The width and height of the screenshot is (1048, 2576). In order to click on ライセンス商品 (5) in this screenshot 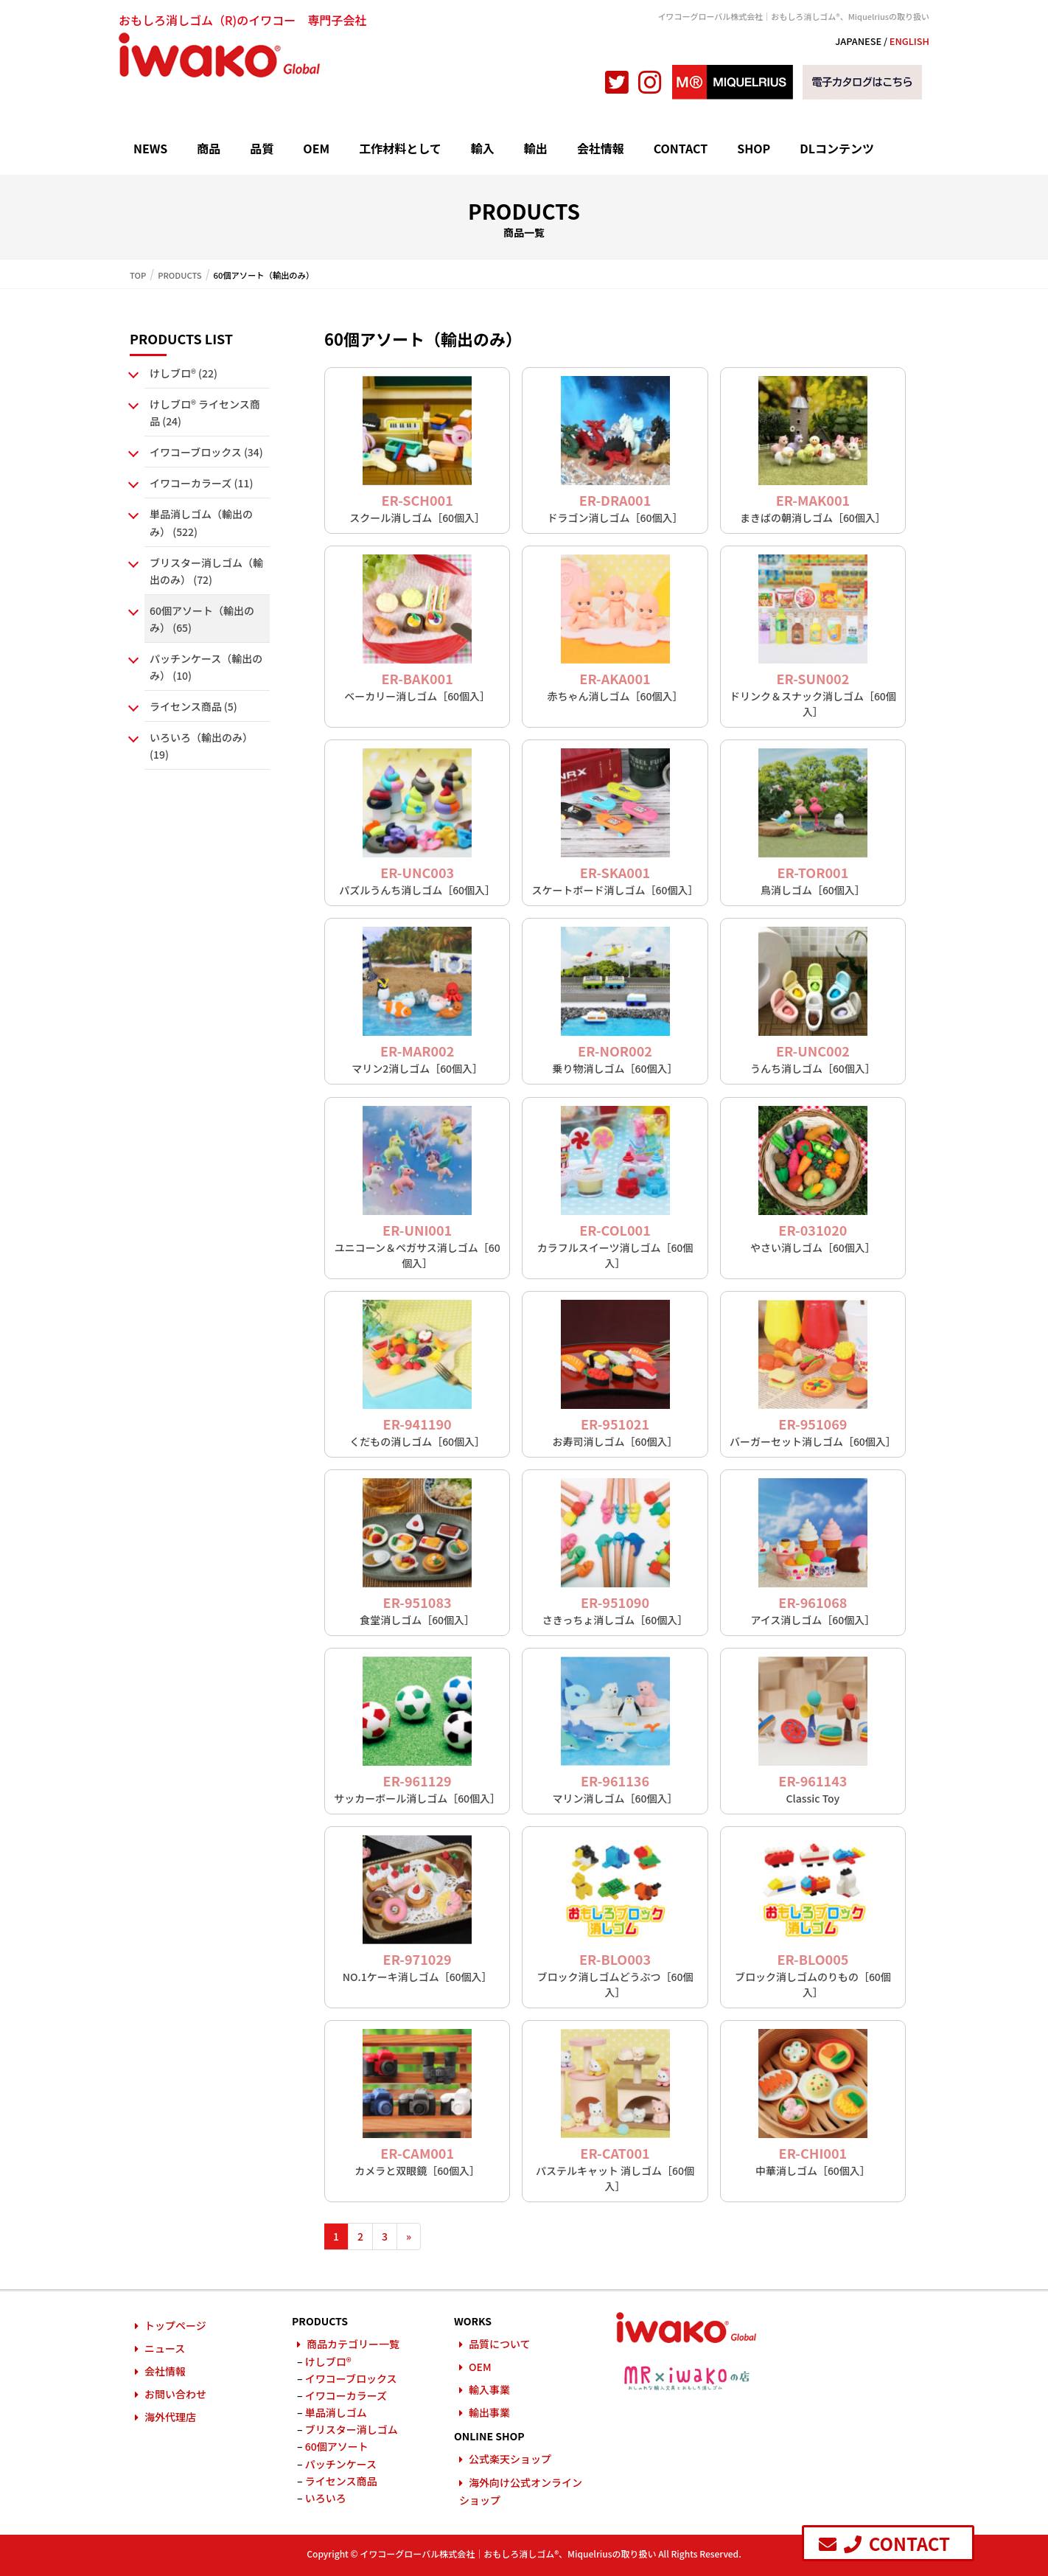, I will do `click(193, 706)`.